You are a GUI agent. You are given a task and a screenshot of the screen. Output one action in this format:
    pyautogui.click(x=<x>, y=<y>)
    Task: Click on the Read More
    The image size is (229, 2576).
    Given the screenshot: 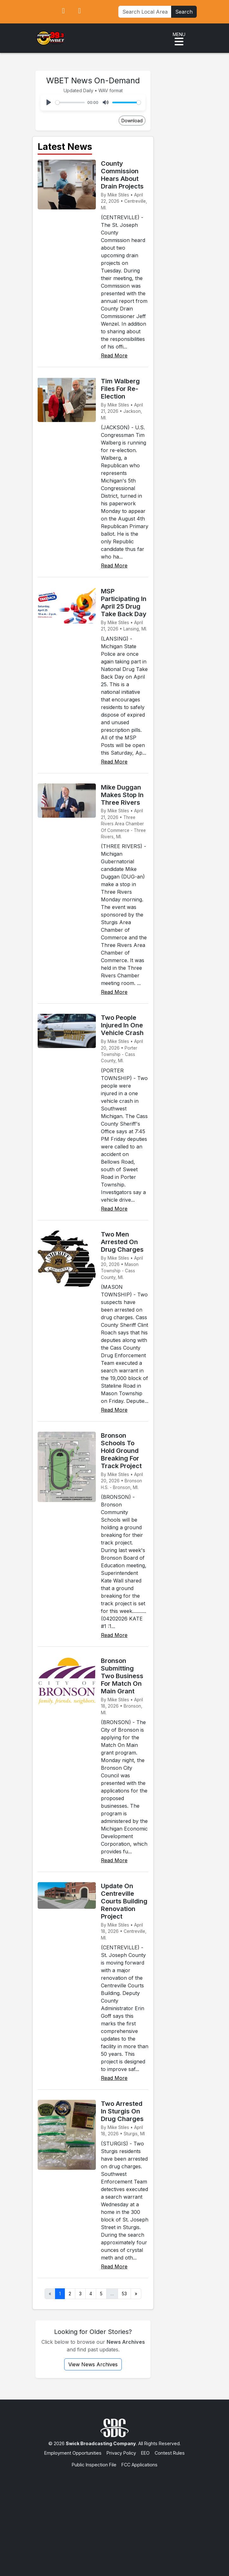 What is the action you would take?
    pyautogui.click(x=114, y=355)
    